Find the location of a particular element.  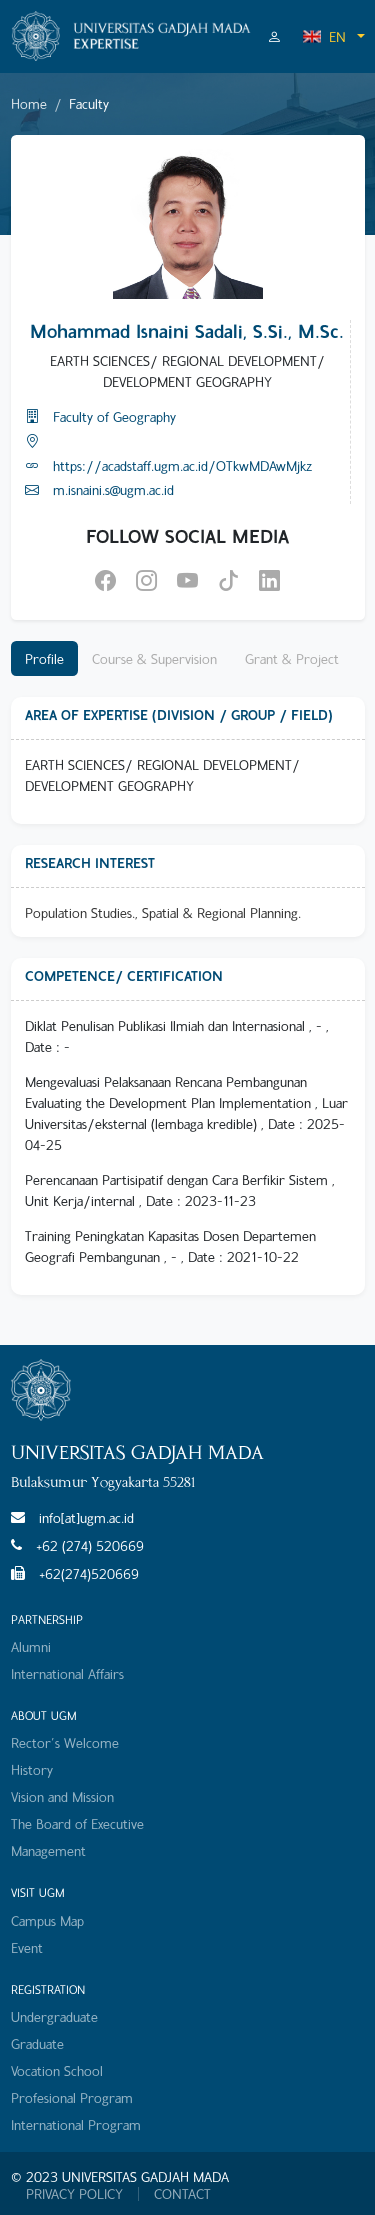

PRIVACY POLICY is located at coordinates (74, 2194).